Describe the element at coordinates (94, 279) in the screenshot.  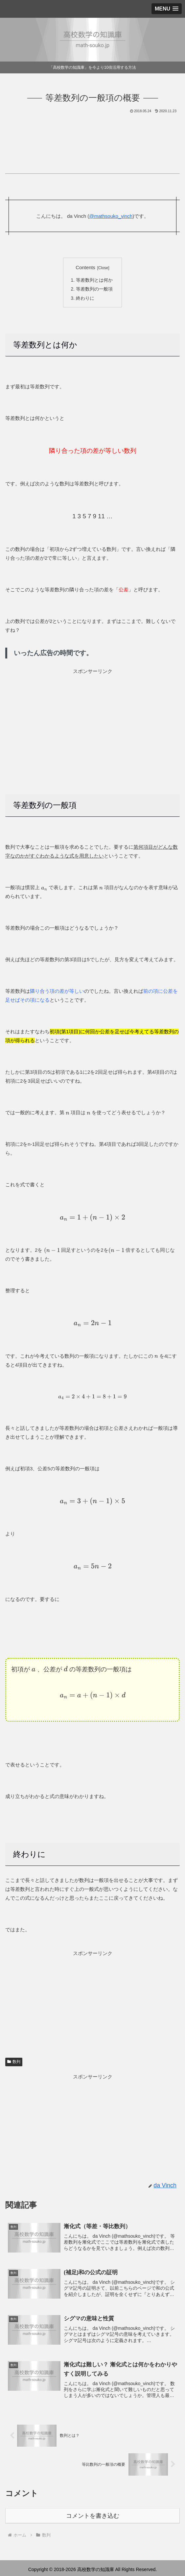
I see `等差数列とは何か` at that location.